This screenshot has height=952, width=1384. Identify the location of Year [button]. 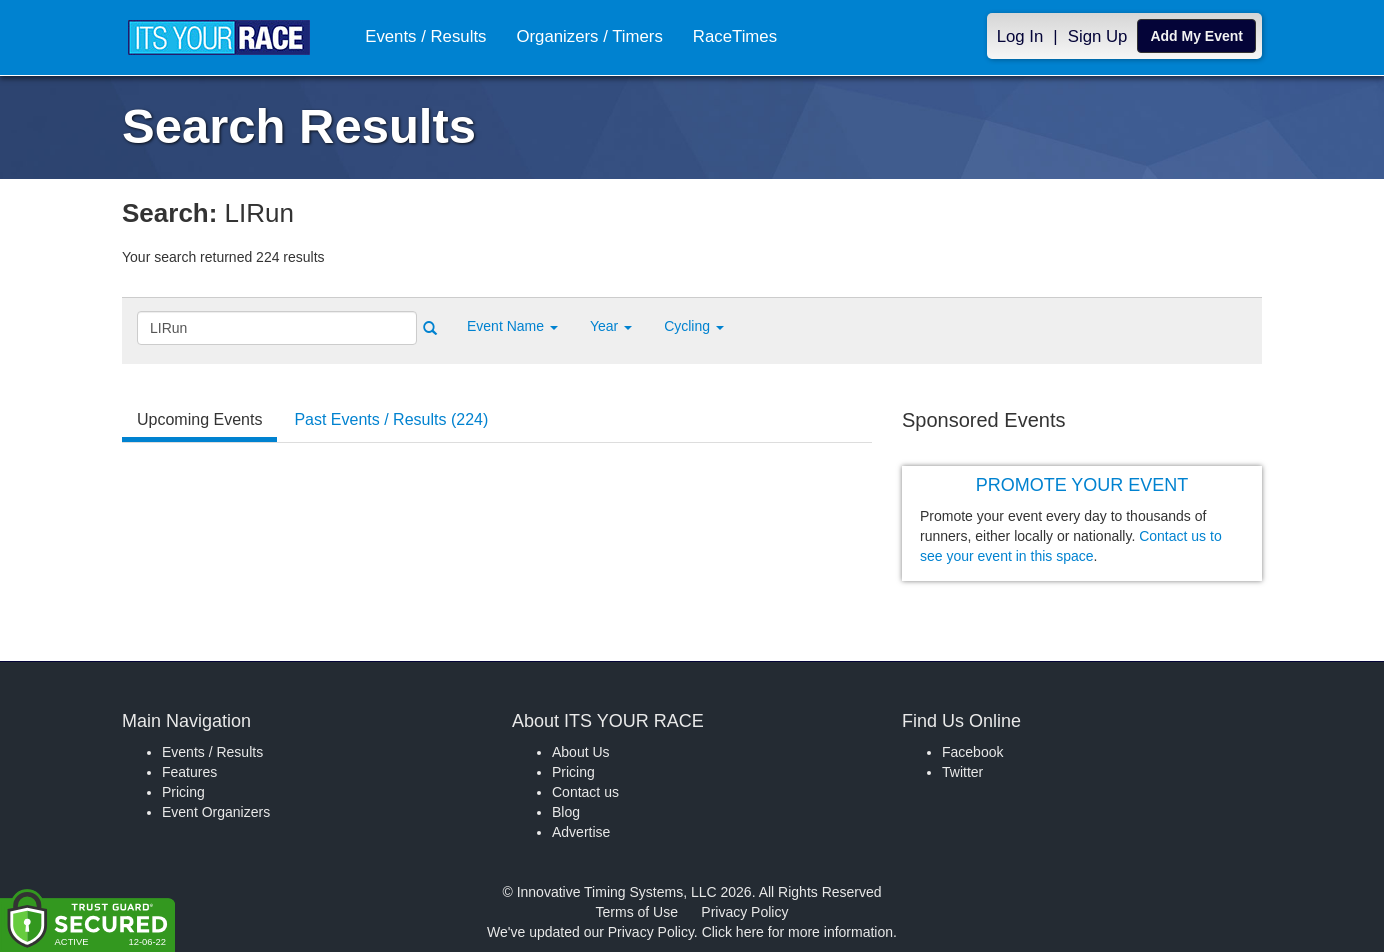
(611, 326).